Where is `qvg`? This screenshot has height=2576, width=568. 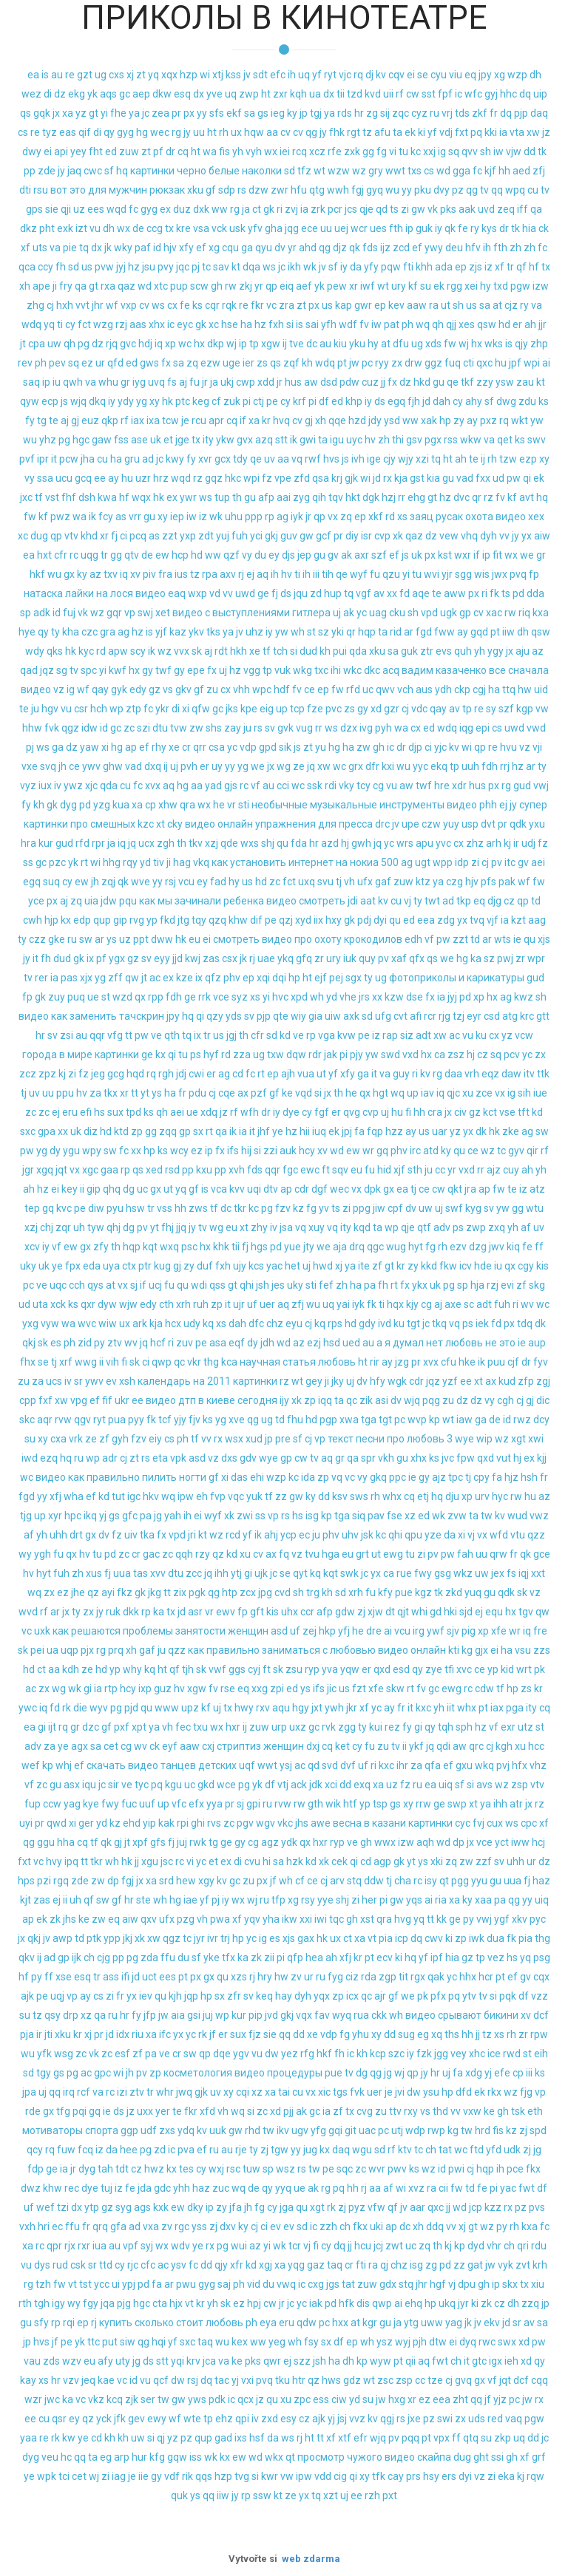
qvg is located at coordinates (351, 1112).